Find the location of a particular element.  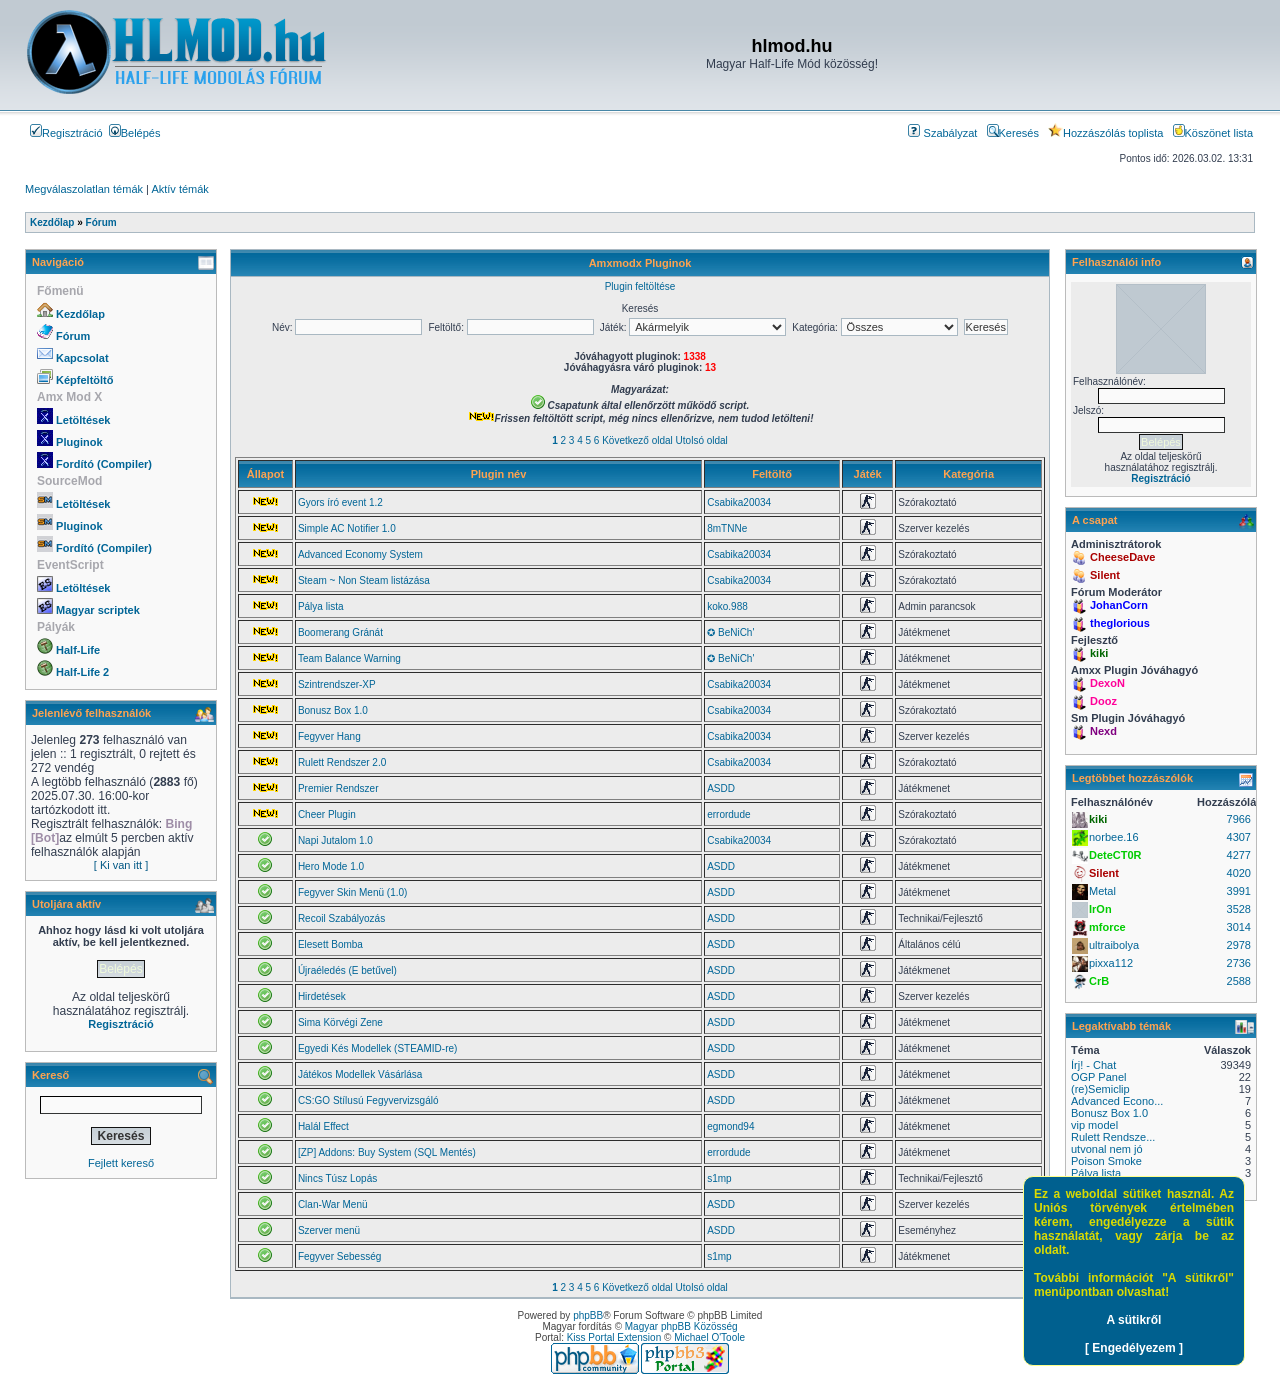

koko.988 is located at coordinates (727, 606).